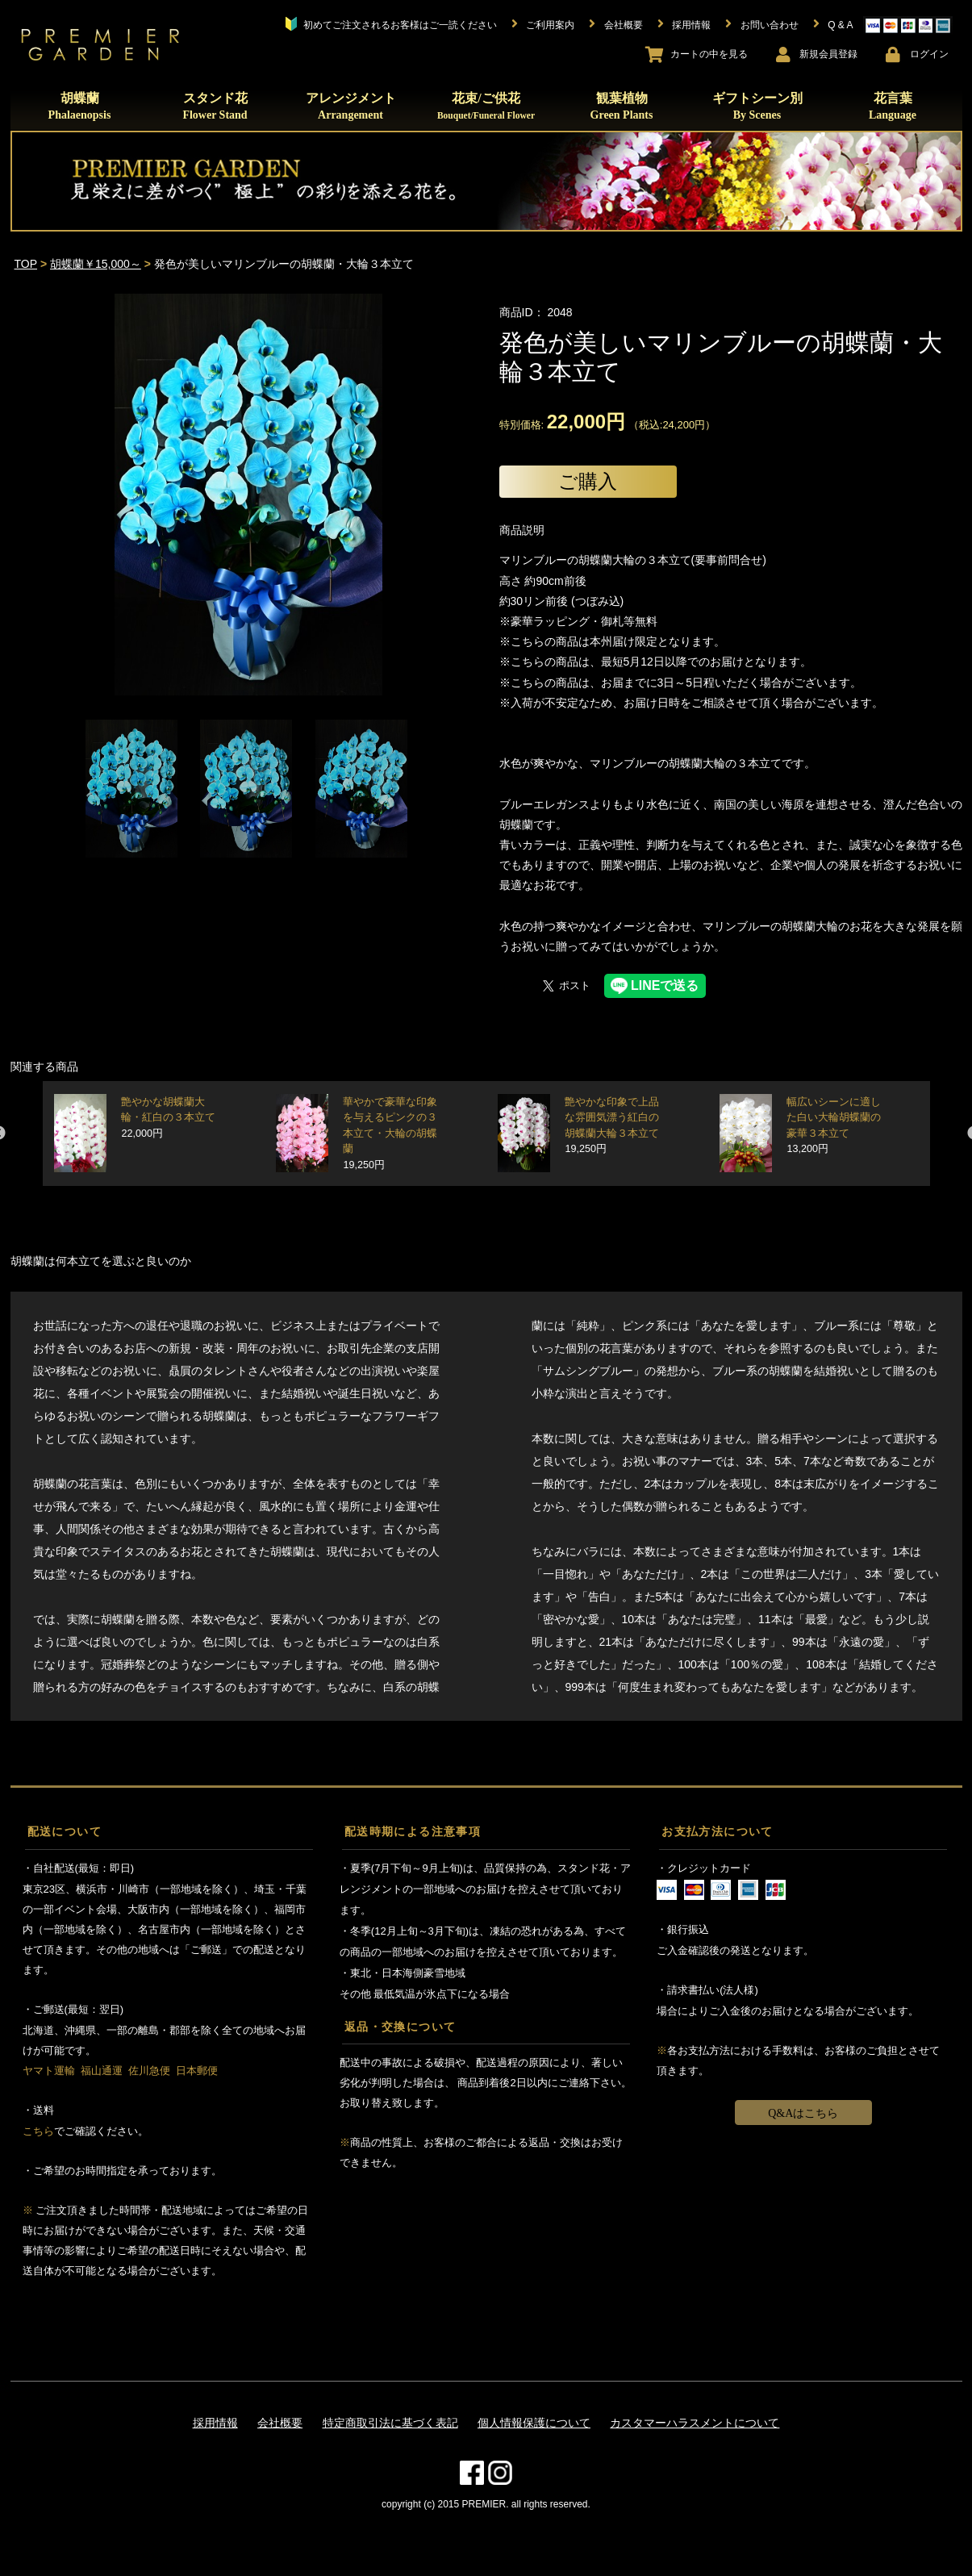  What do you see at coordinates (587, 481) in the screenshot?
I see `ご購入` at bounding box center [587, 481].